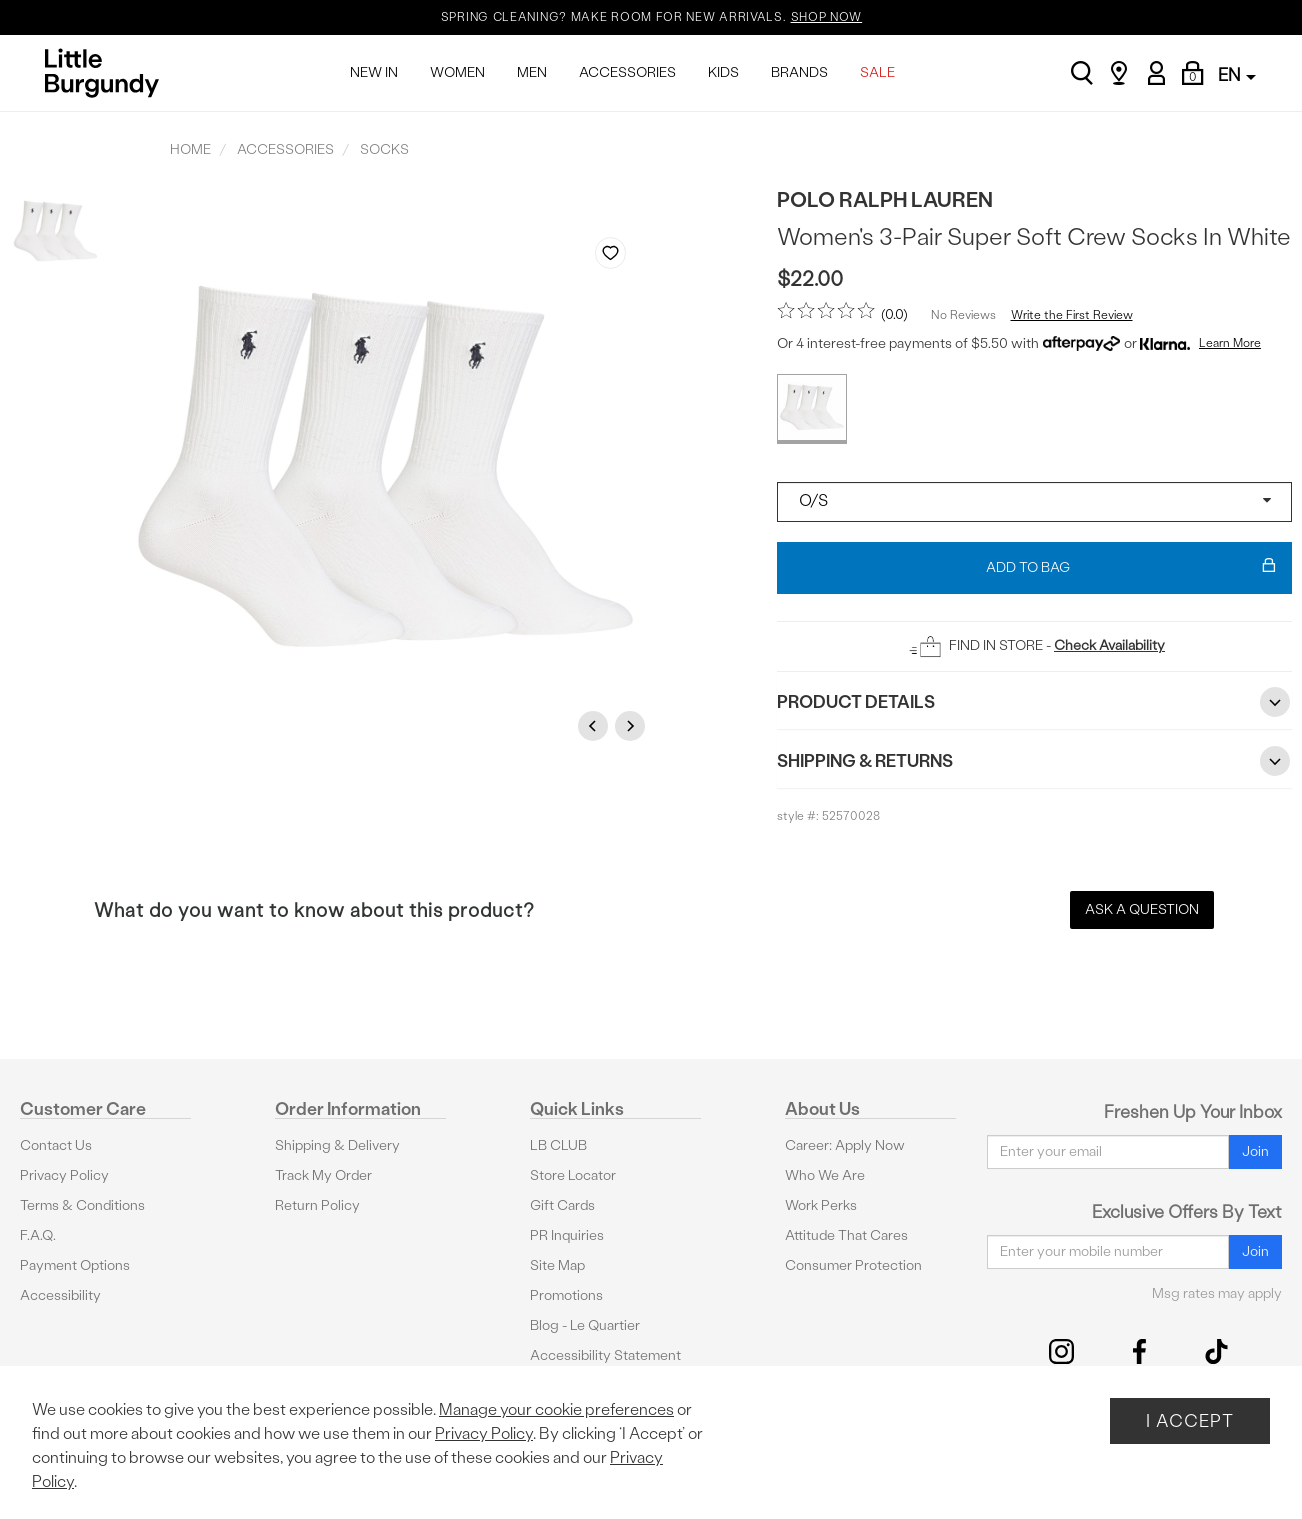 Image resolution: width=1302 pixels, height=1519 pixels. Describe the element at coordinates (532, 72) in the screenshot. I see `MEN [menuitem]` at that location.